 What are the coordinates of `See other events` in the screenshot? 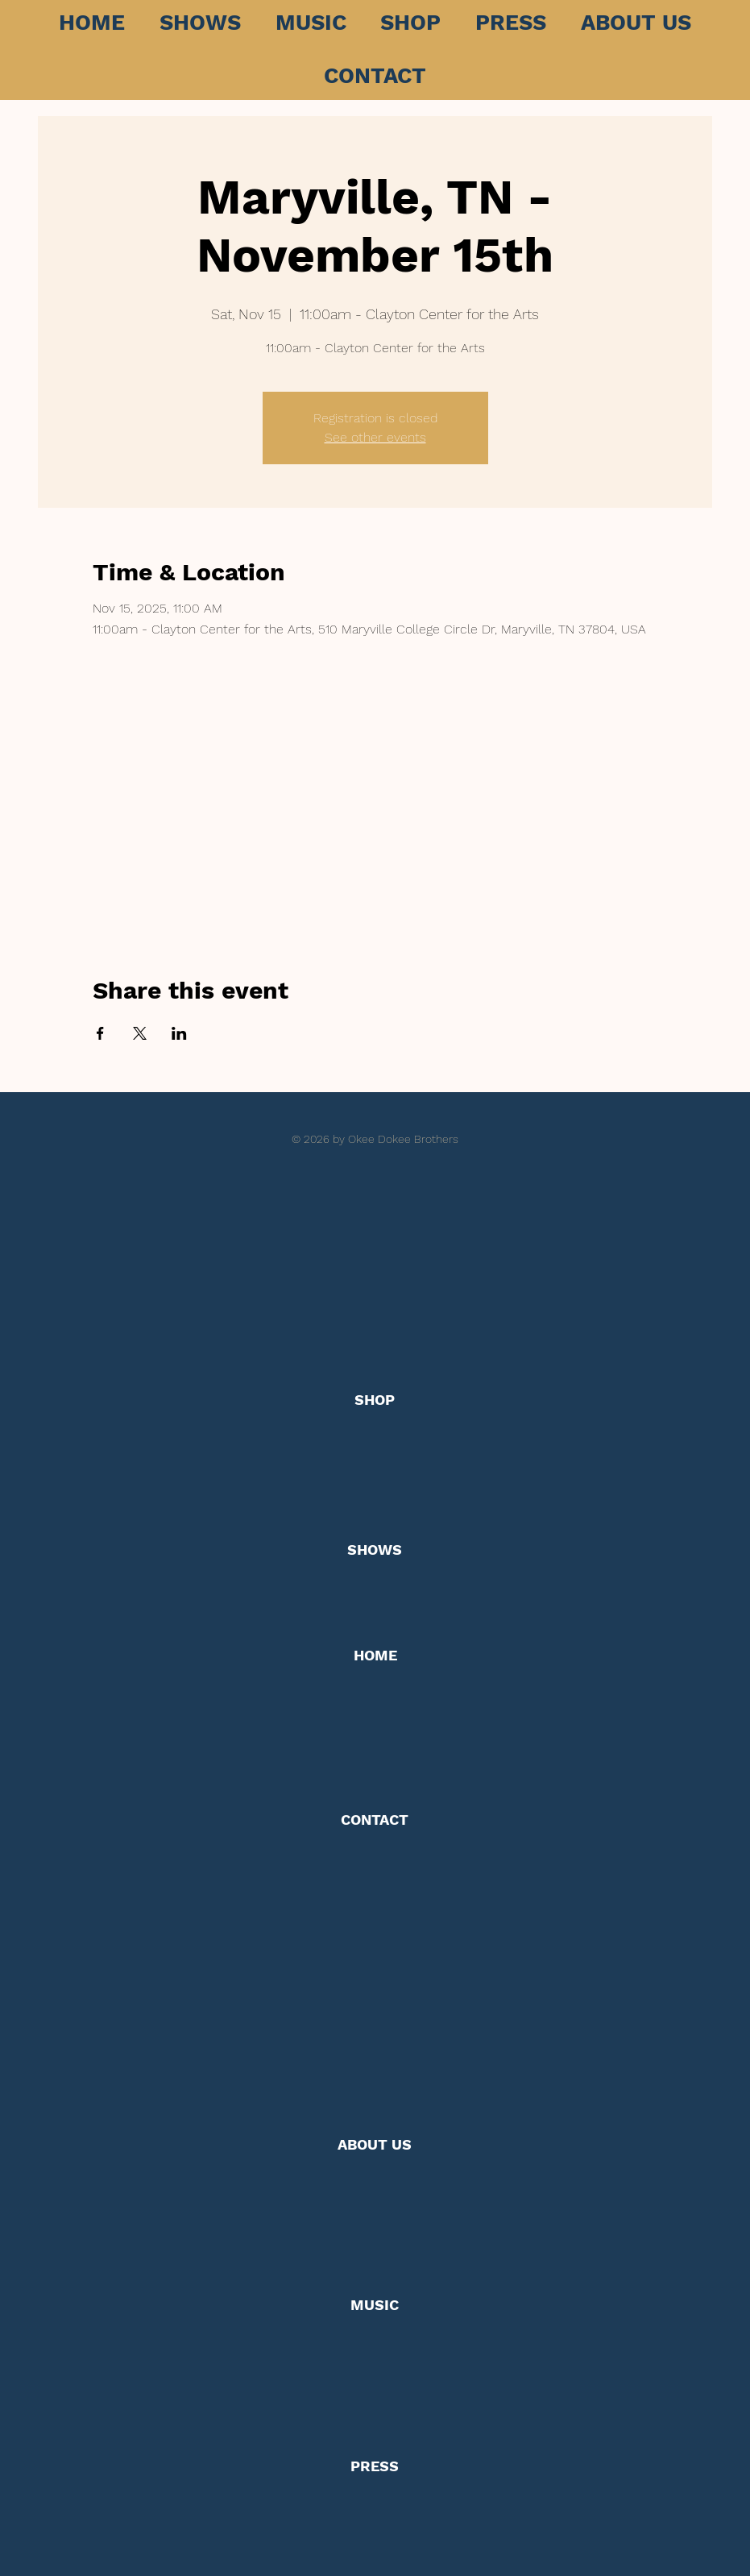 It's located at (375, 437).